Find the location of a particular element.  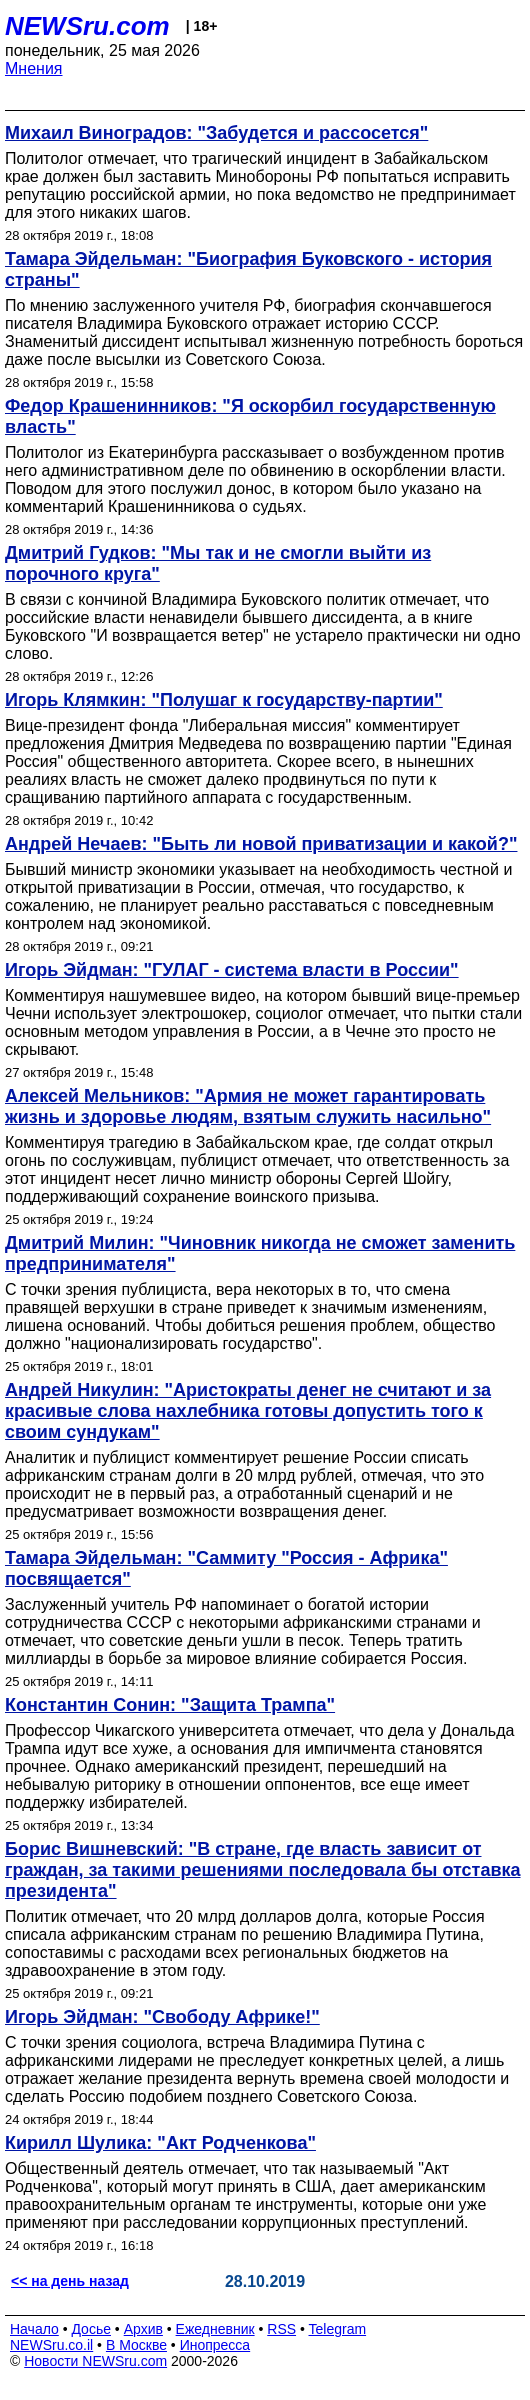

Дмитрий Милин: "Чиновник никогда не сможет заменить предпринимателя" is located at coordinates (260, 1253).